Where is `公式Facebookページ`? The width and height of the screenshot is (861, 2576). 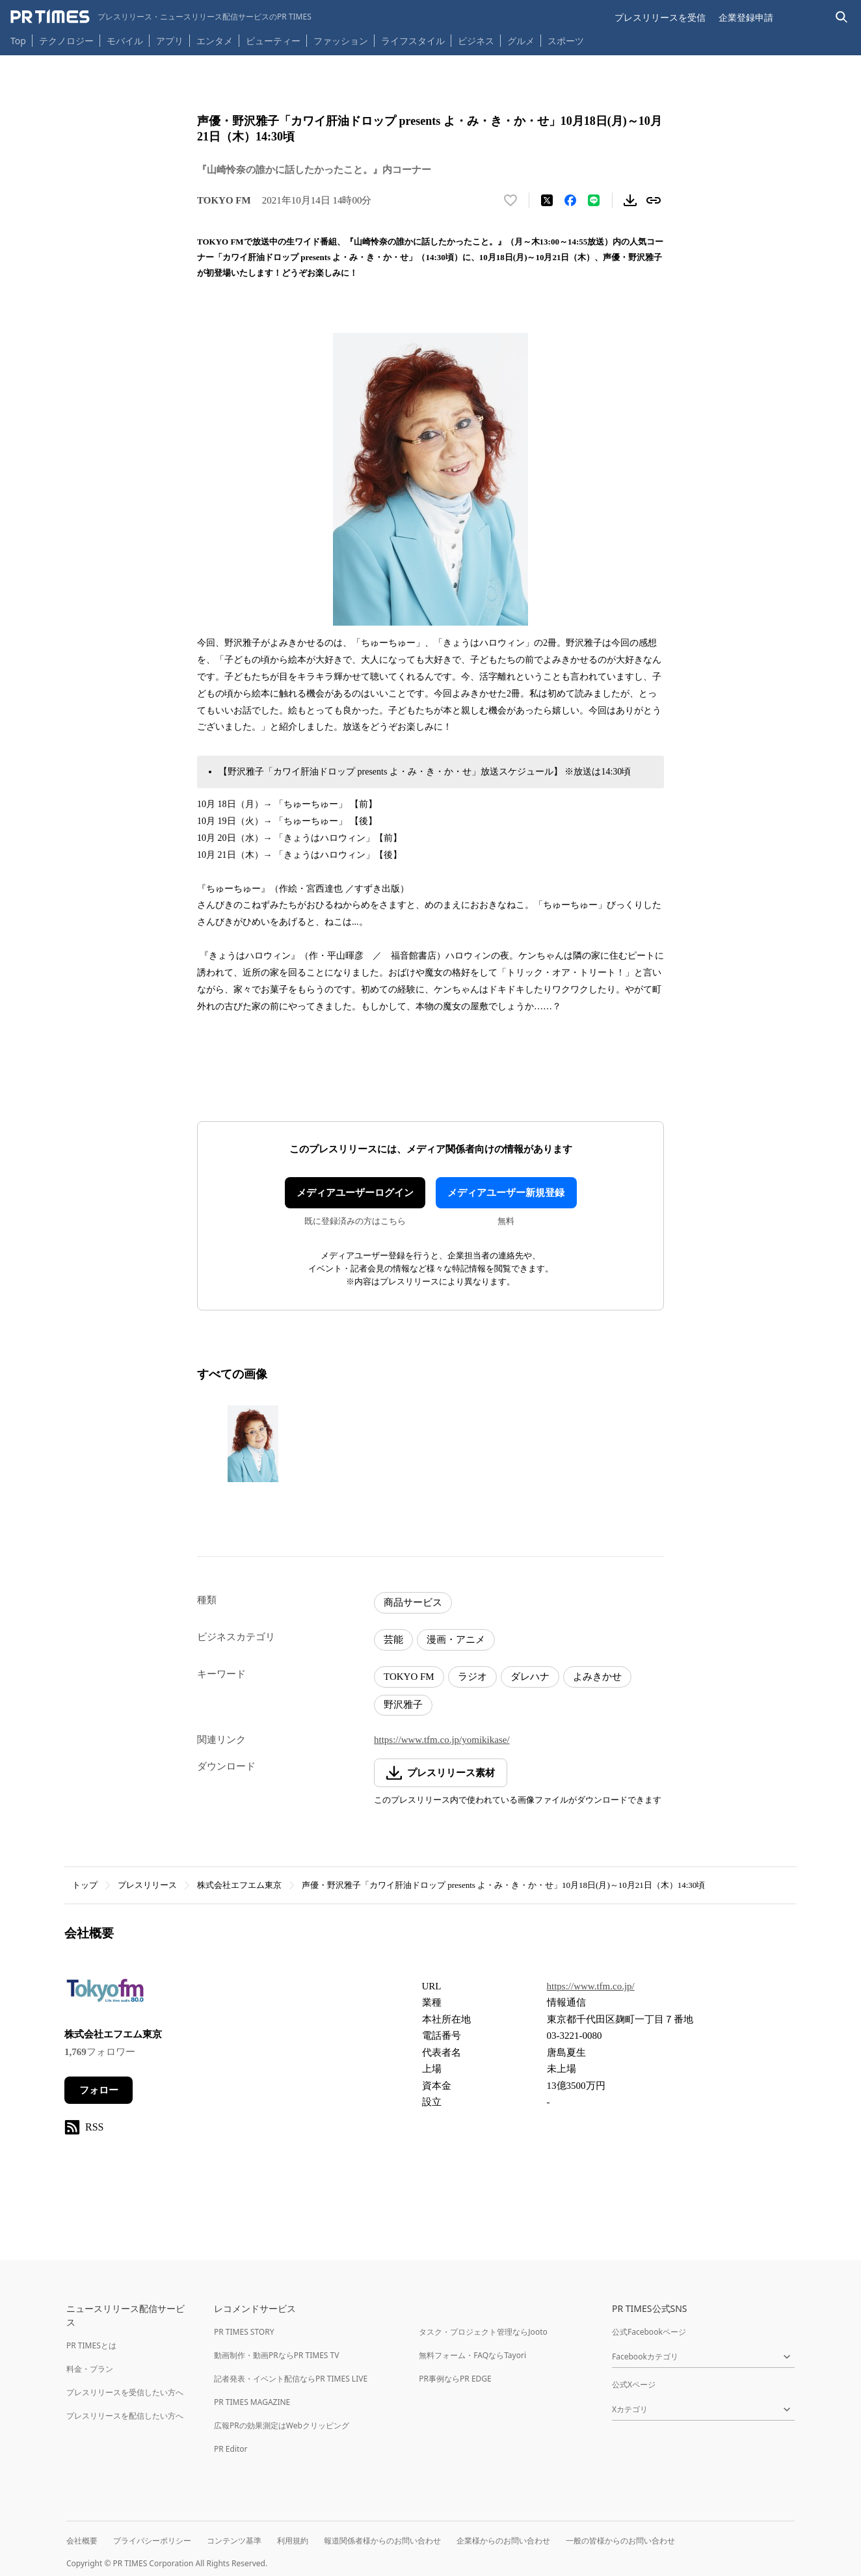 公式Facebookページ is located at coordinates (649, 2331).